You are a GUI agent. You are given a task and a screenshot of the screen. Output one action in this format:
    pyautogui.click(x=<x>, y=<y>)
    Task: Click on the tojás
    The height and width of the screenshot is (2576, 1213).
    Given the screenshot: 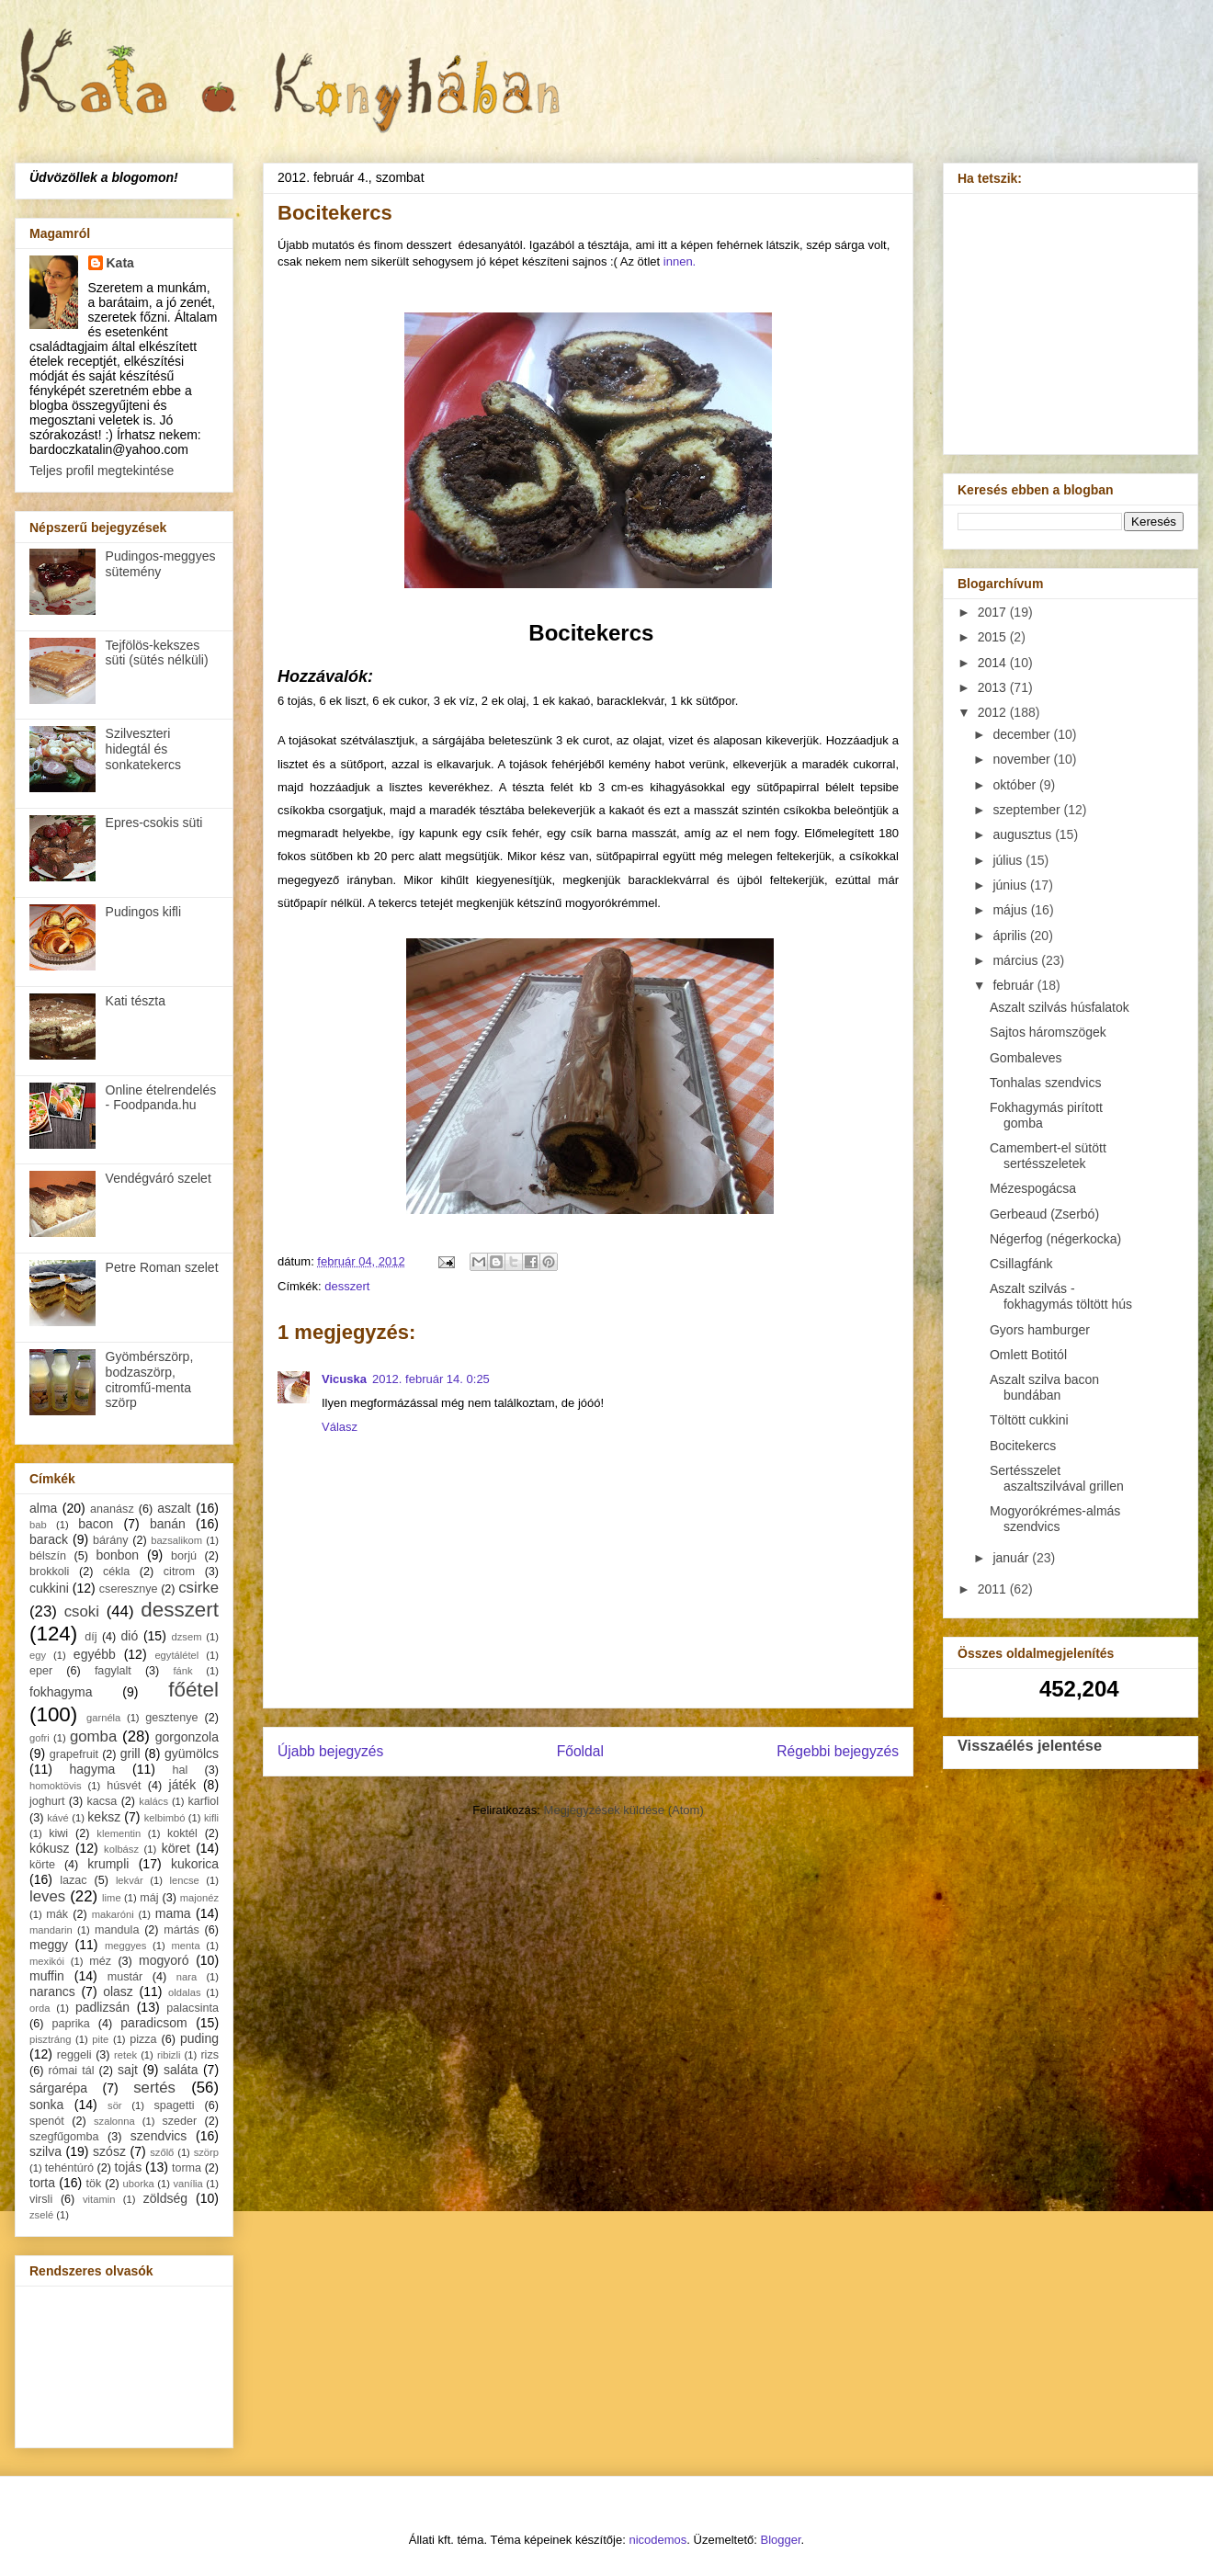 What is the action you would take?
    pyautogui.click(x=128, y=2167)
    